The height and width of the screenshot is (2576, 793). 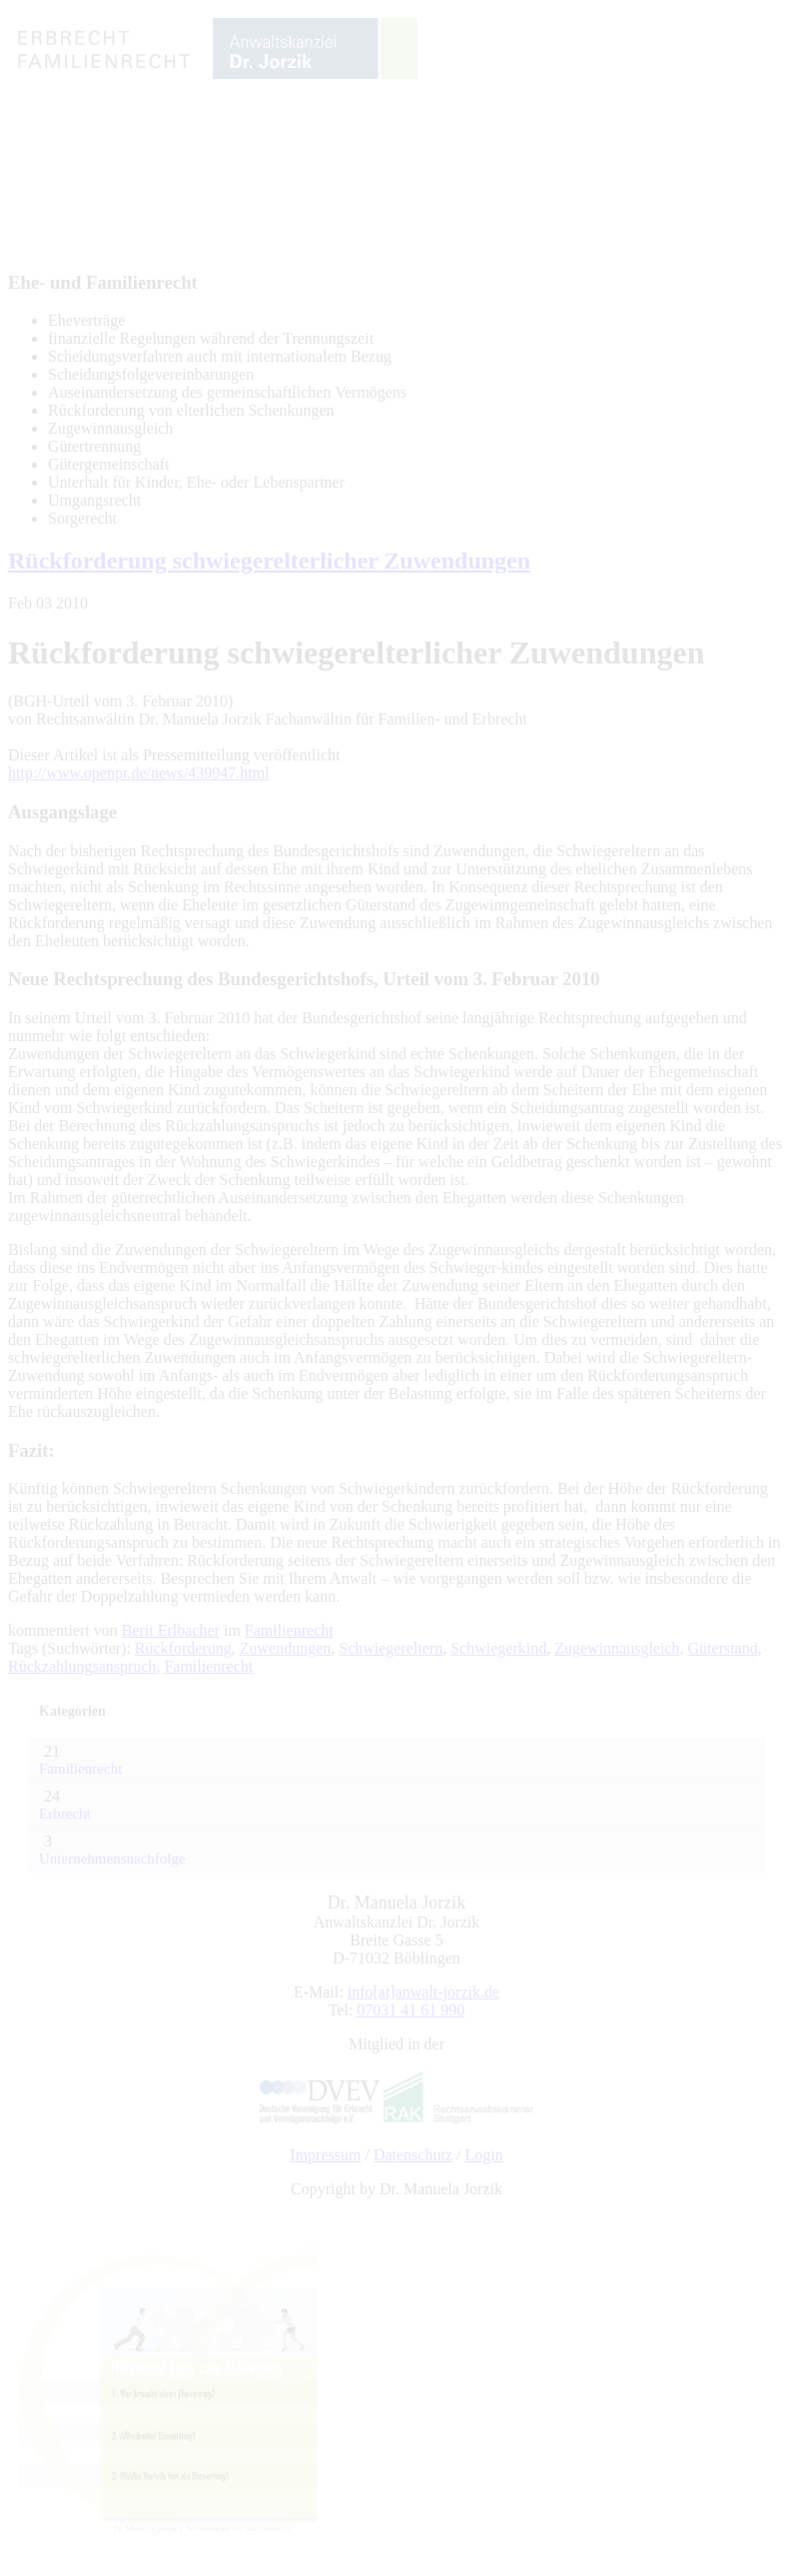 What do you see at coordinates (410, 2009) in the screenshot?
I see `07031 41 61 990` at bounding box center [410, 2009].